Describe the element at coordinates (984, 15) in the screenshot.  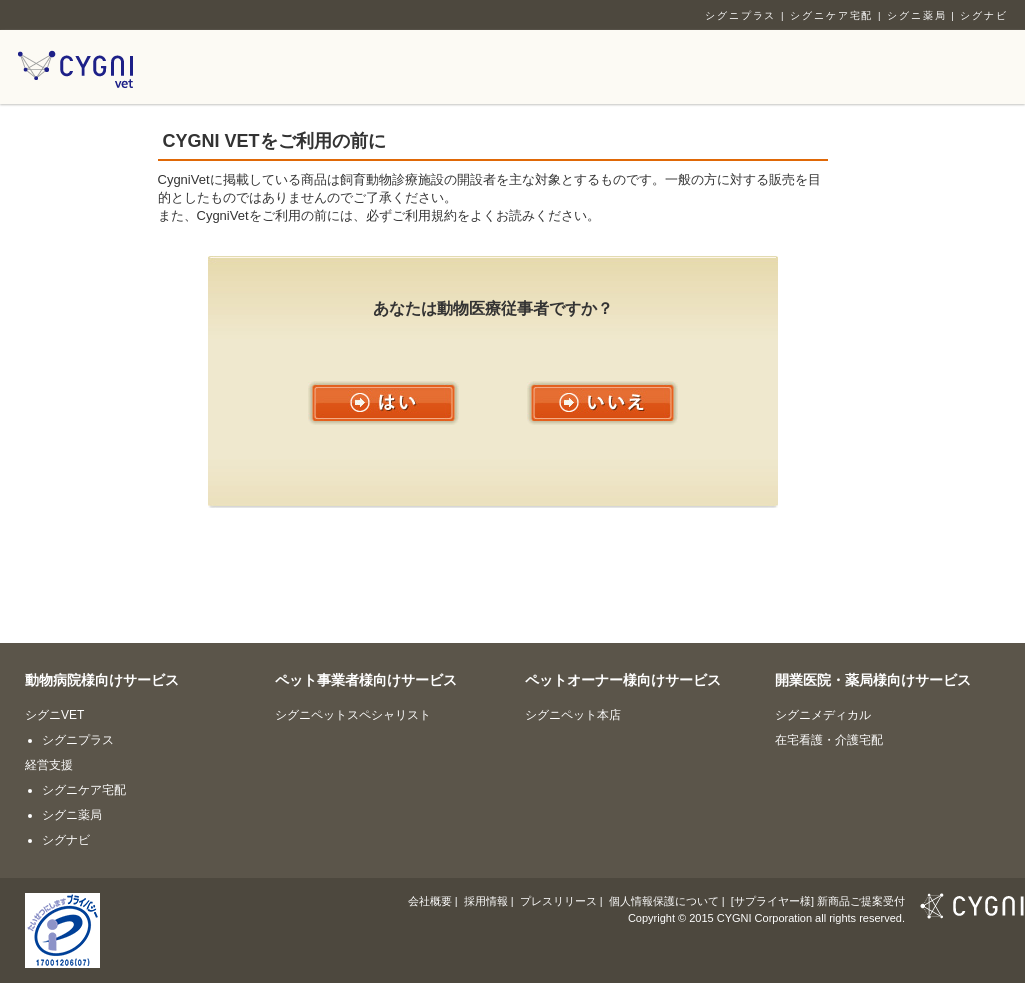
I see `シグナビ` at that location.